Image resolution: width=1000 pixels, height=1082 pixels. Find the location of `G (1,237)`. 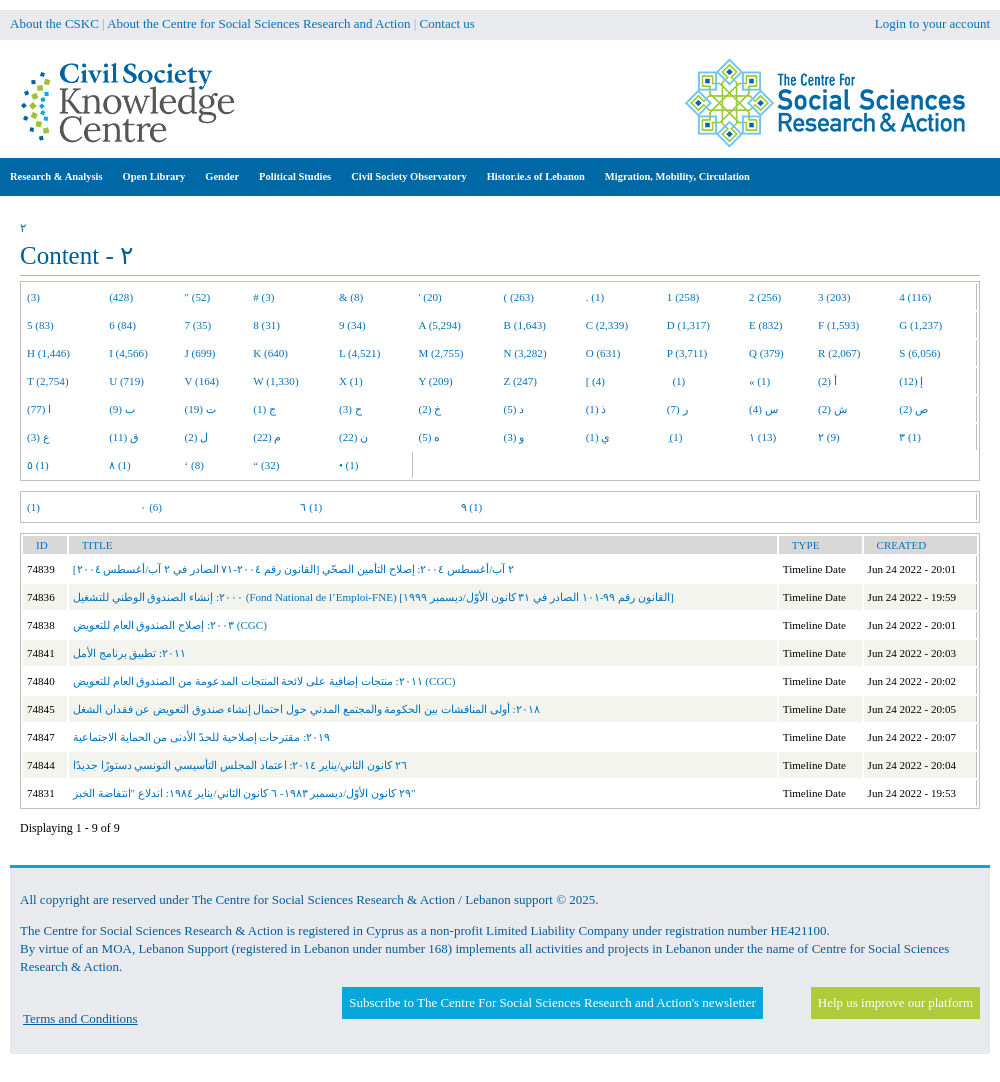

G (1,237) is located at coordinates (920, 325).